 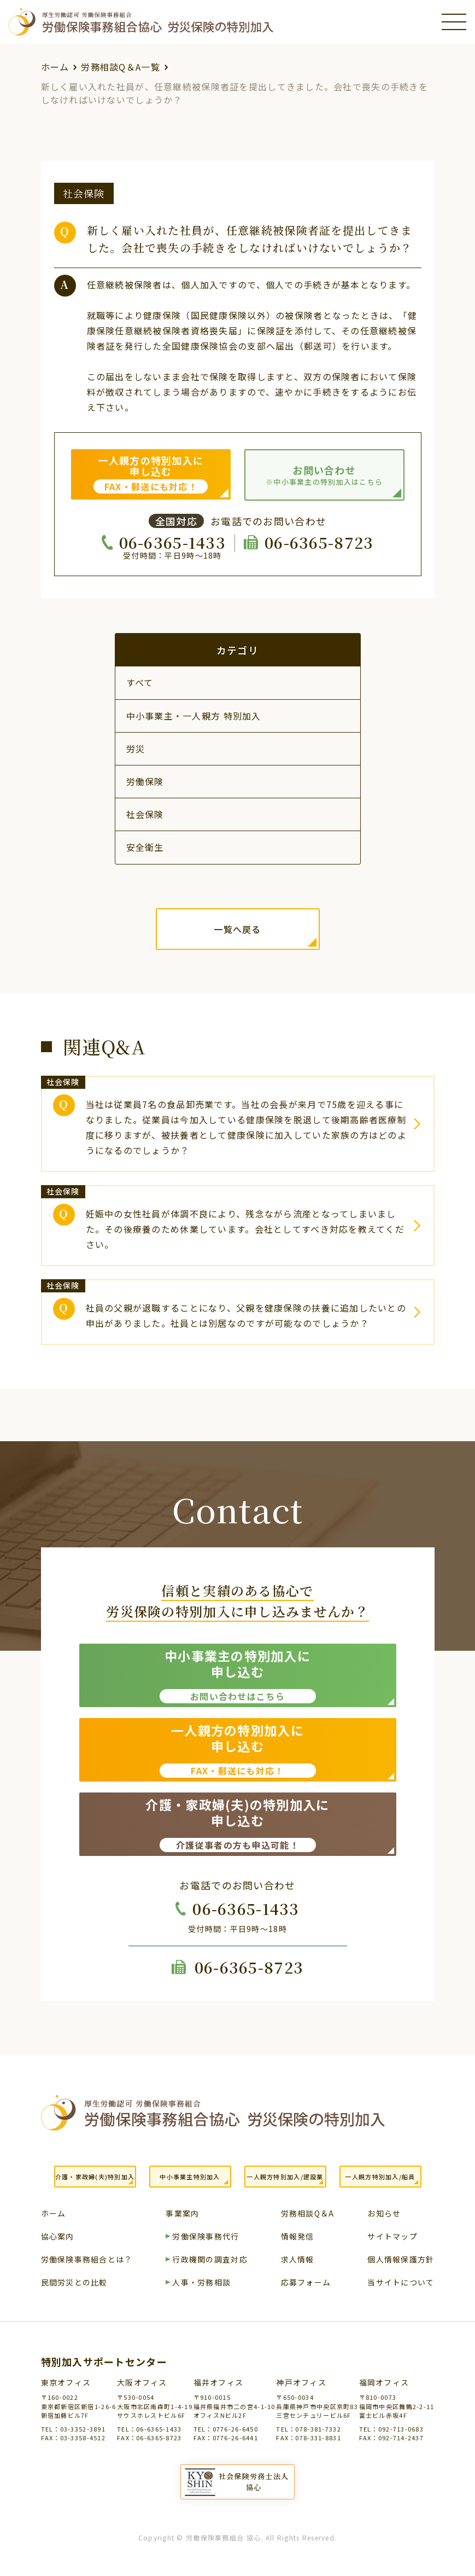 I want to click on 人事・労務相談, so click(x=201, y=2283).